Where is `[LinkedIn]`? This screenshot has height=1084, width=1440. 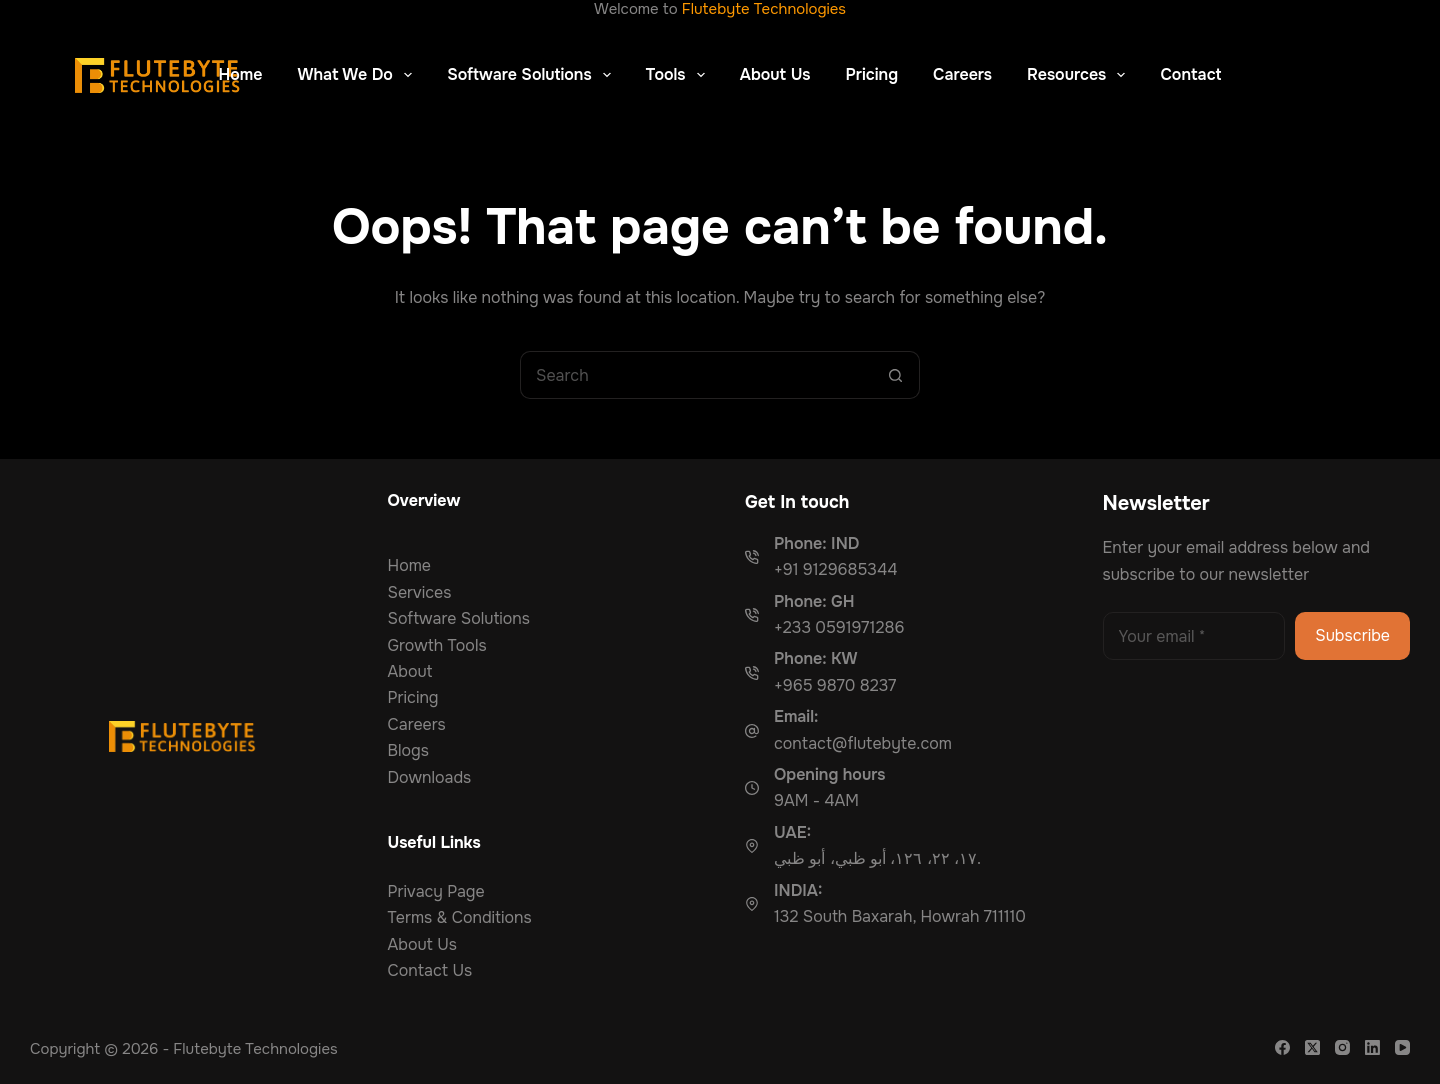 [LinkedIn] is located at coordinates (1372, 1047).